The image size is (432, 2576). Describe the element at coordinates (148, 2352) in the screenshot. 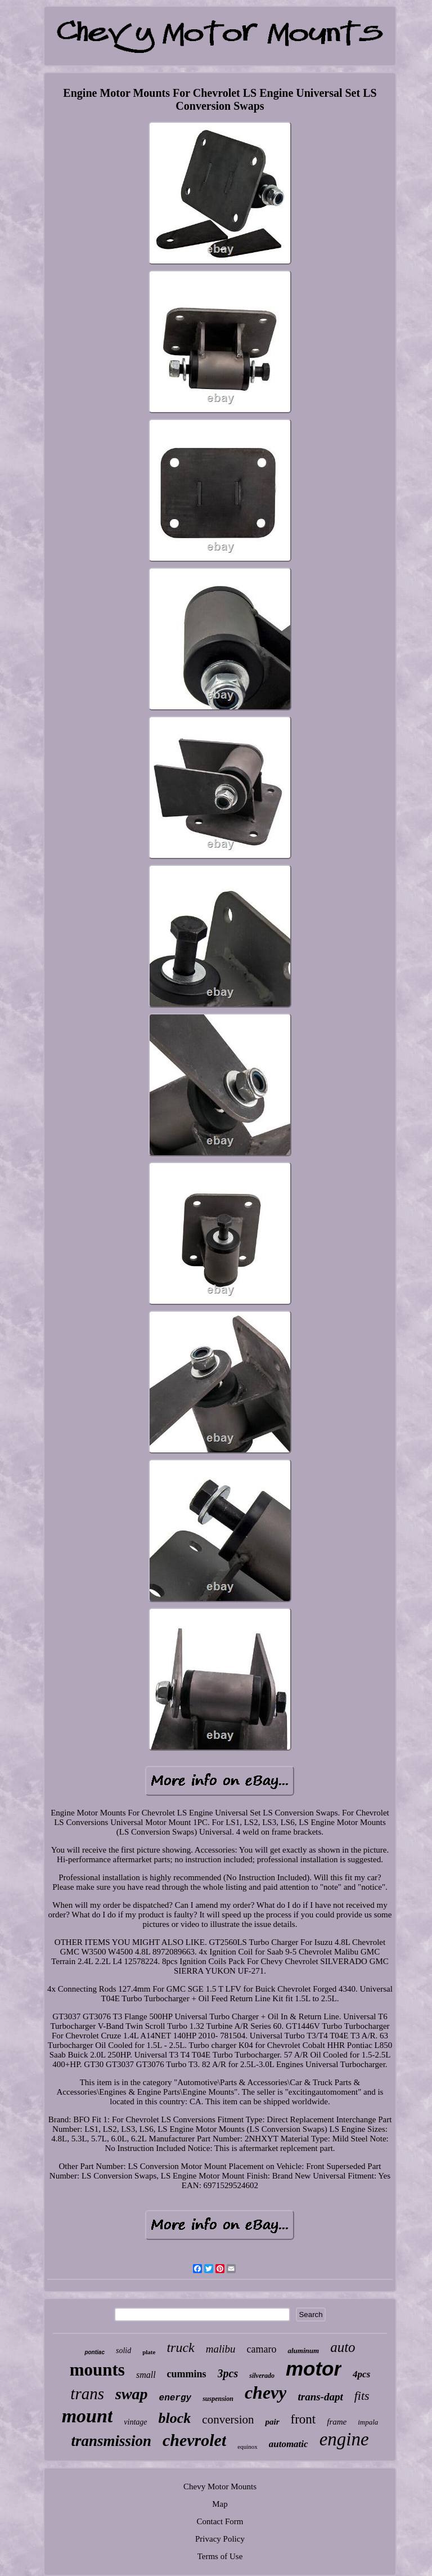

I see `plate` at that location.